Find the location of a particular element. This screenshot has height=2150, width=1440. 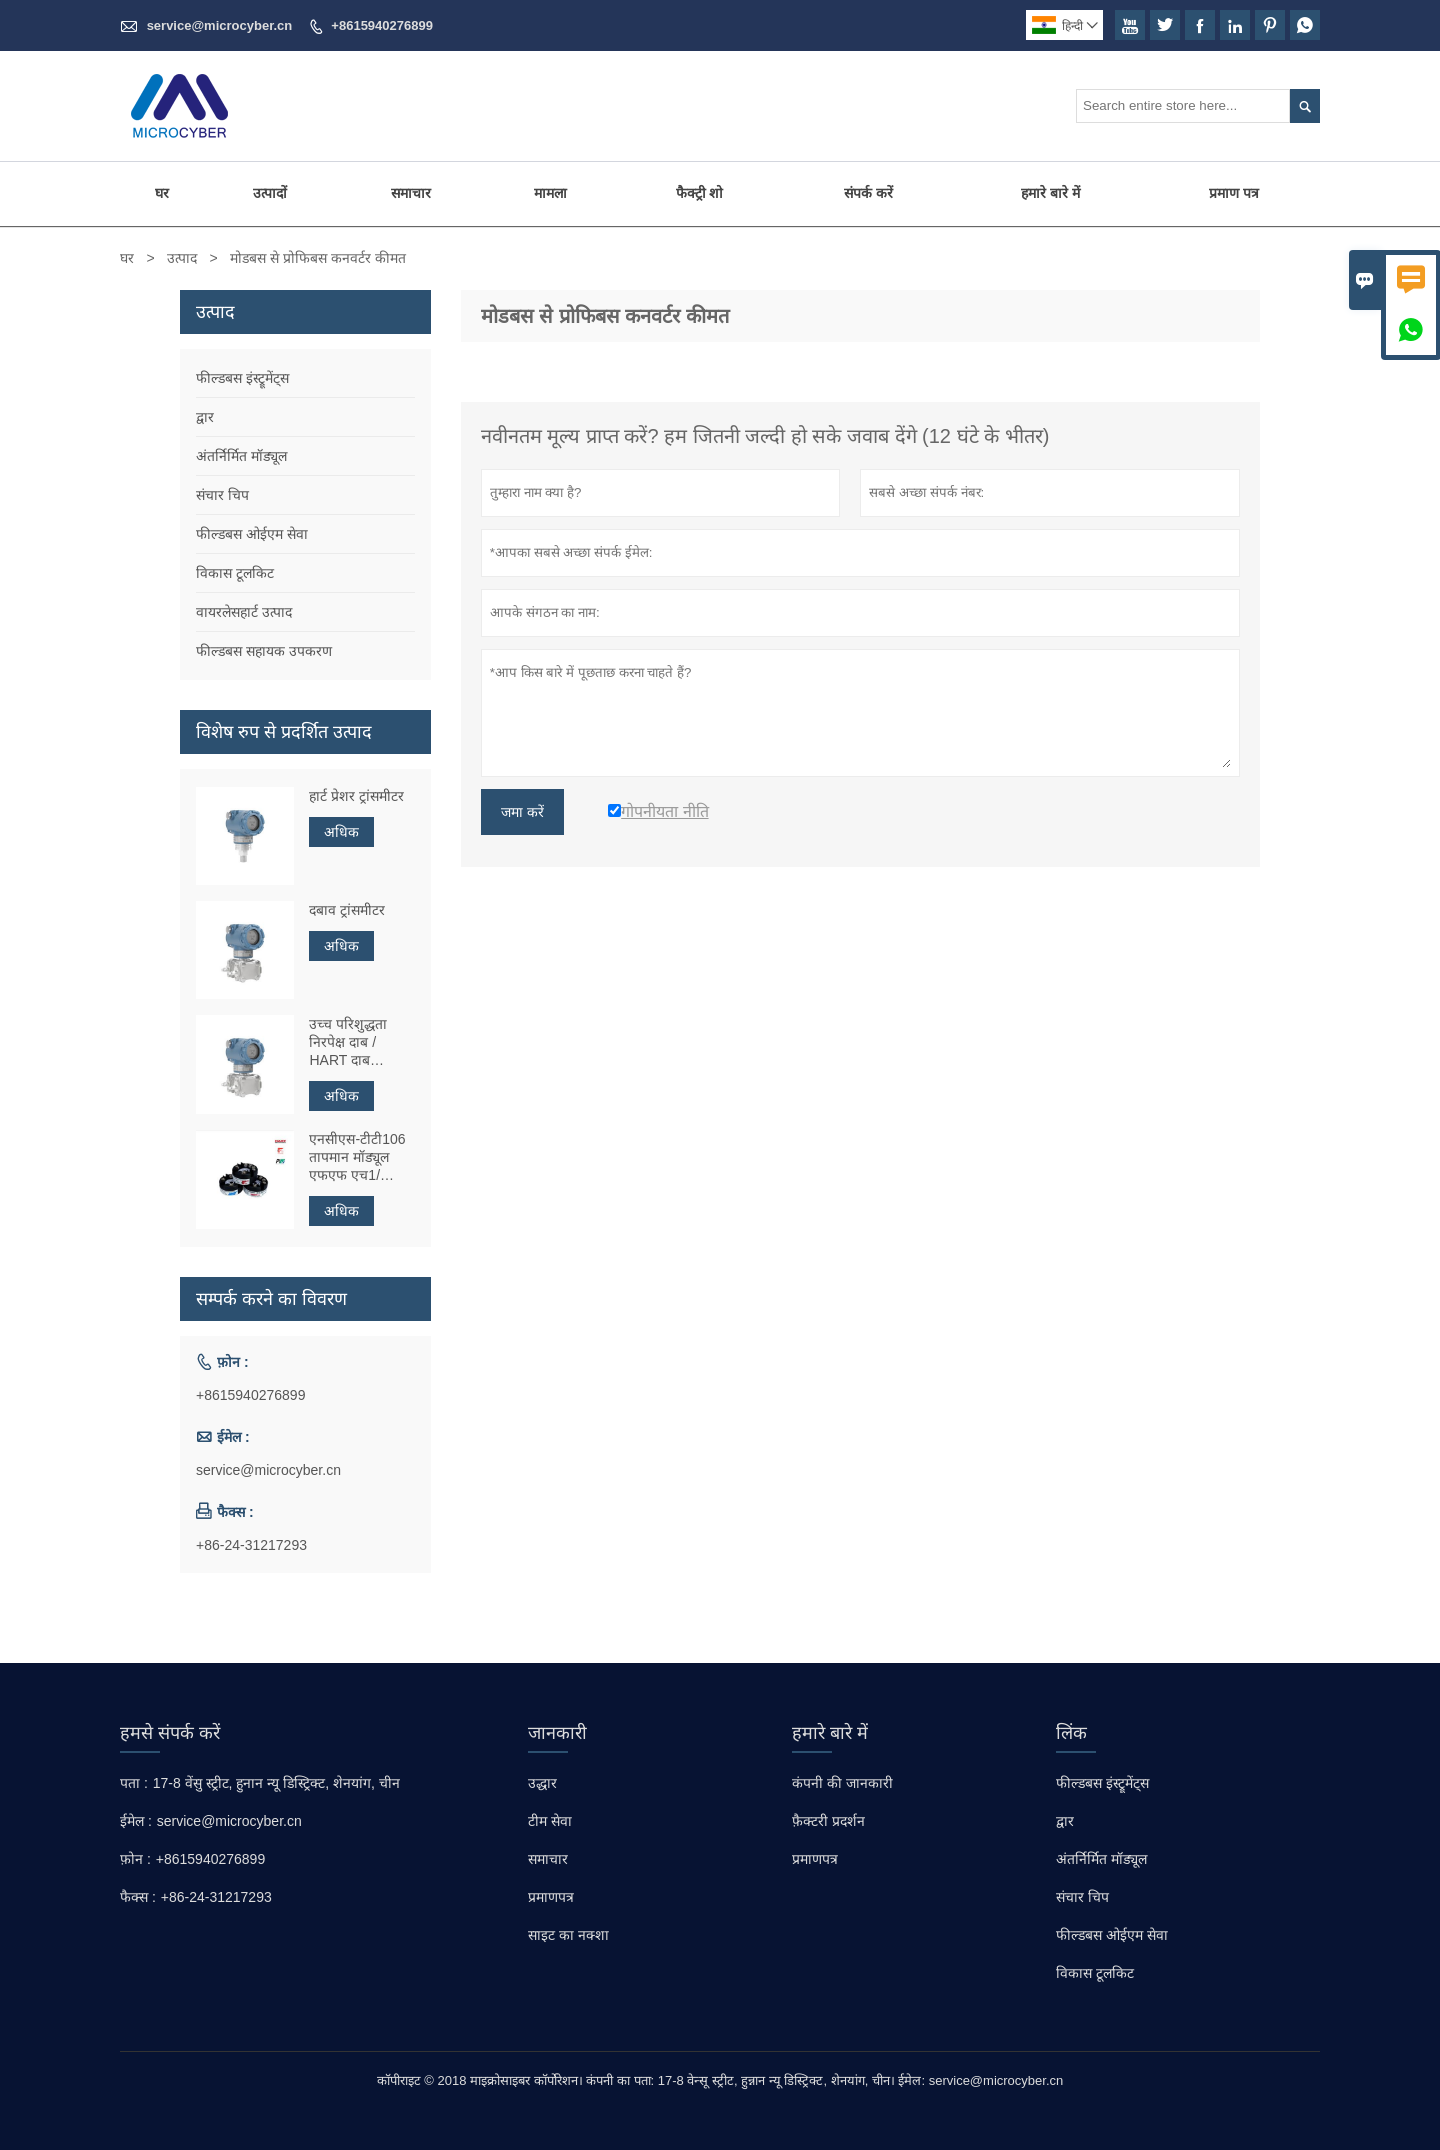

पता : is located at coordinates (134, 1783).